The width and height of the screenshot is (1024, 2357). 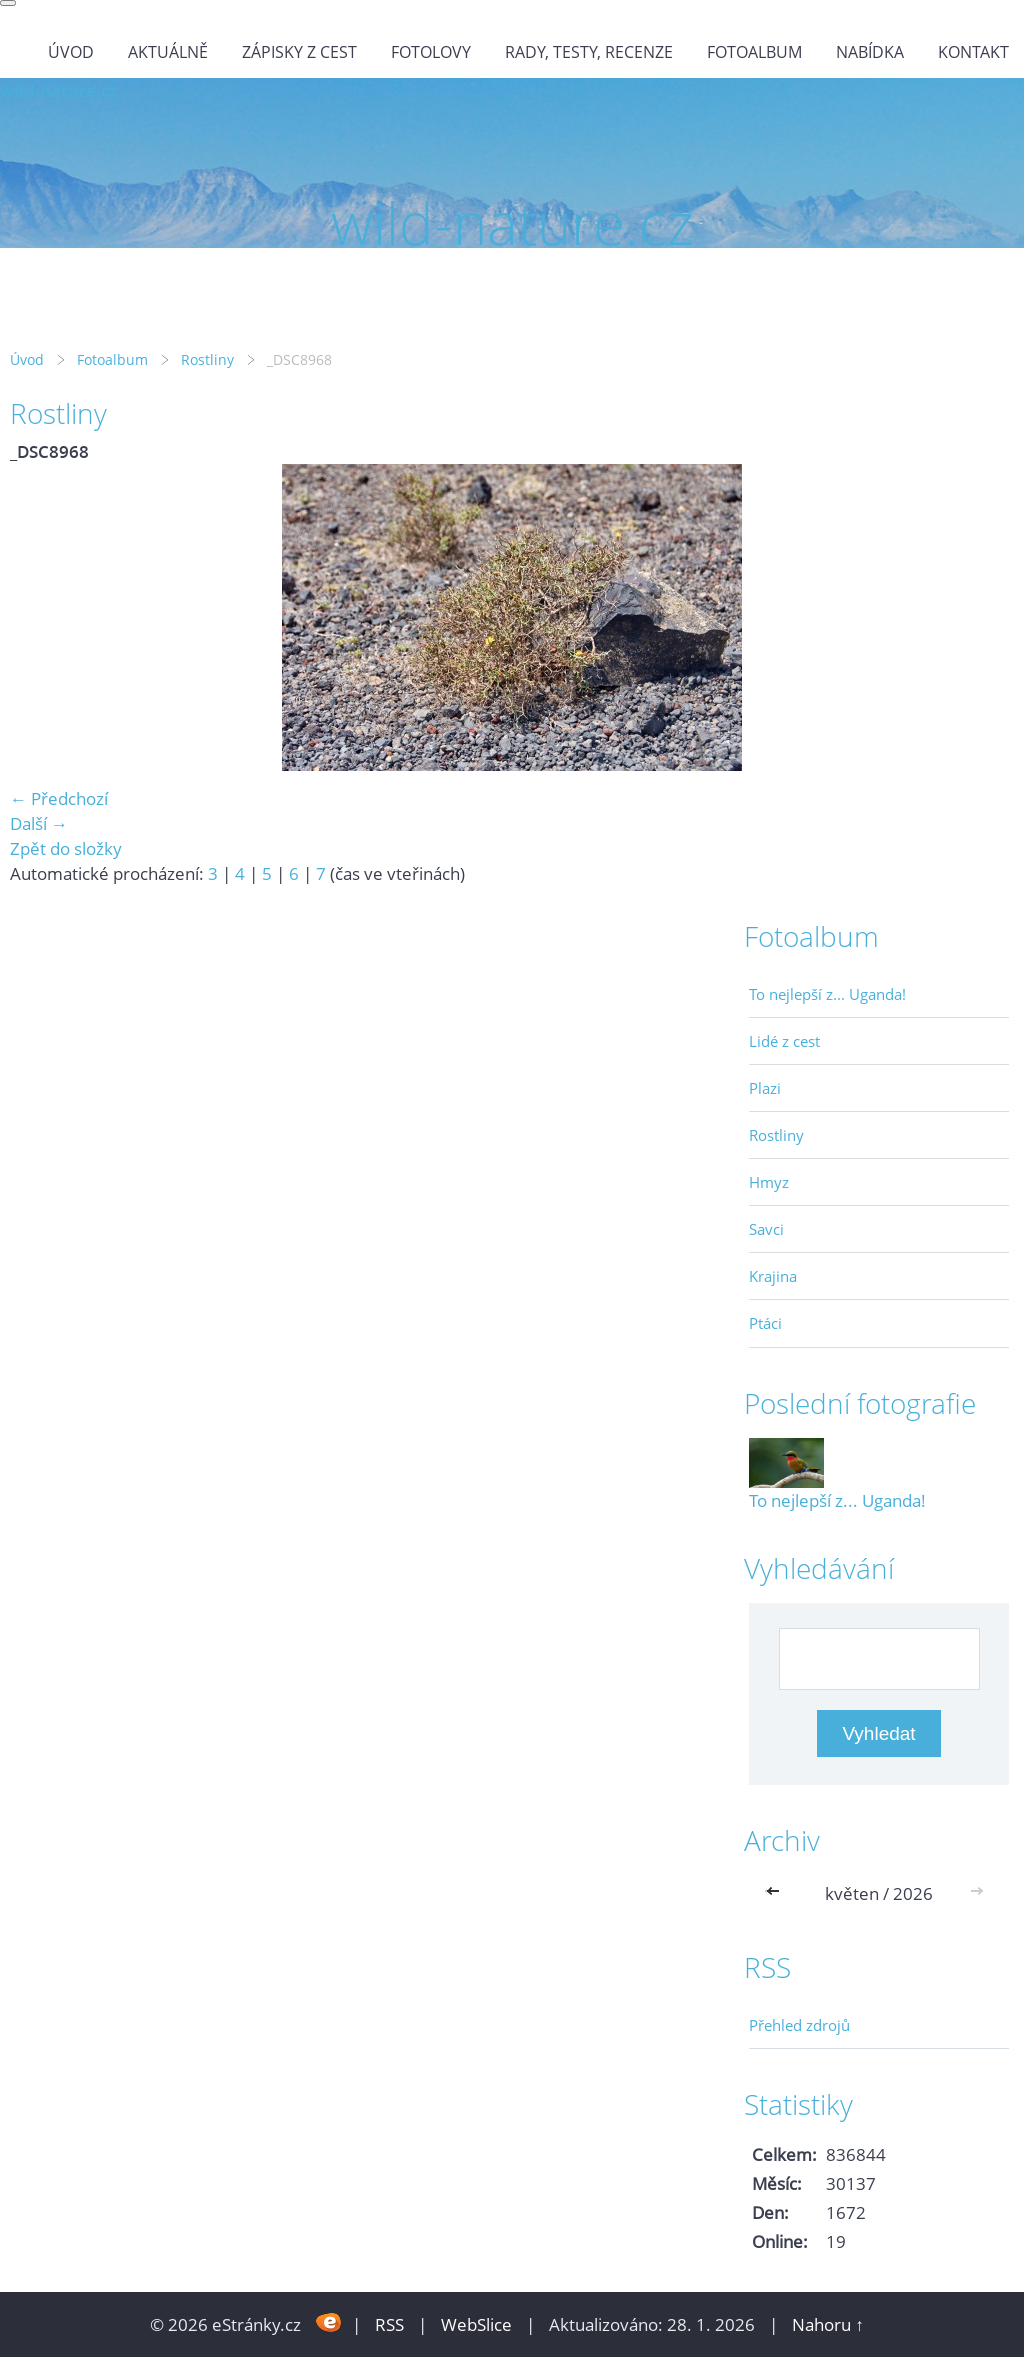 I want to click on Zápisky z cest, so click(x=299, y=52).